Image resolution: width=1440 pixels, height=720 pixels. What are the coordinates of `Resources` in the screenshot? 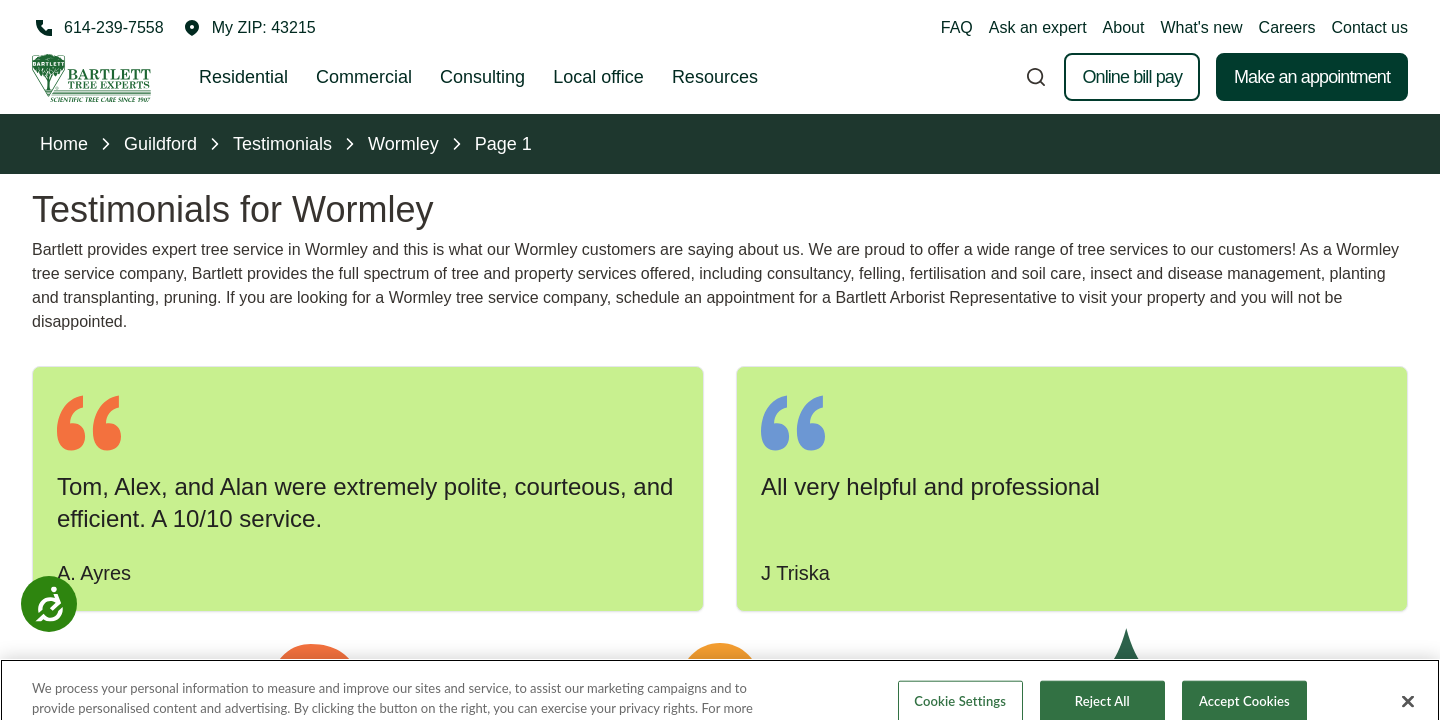 It's located at (715, 77).